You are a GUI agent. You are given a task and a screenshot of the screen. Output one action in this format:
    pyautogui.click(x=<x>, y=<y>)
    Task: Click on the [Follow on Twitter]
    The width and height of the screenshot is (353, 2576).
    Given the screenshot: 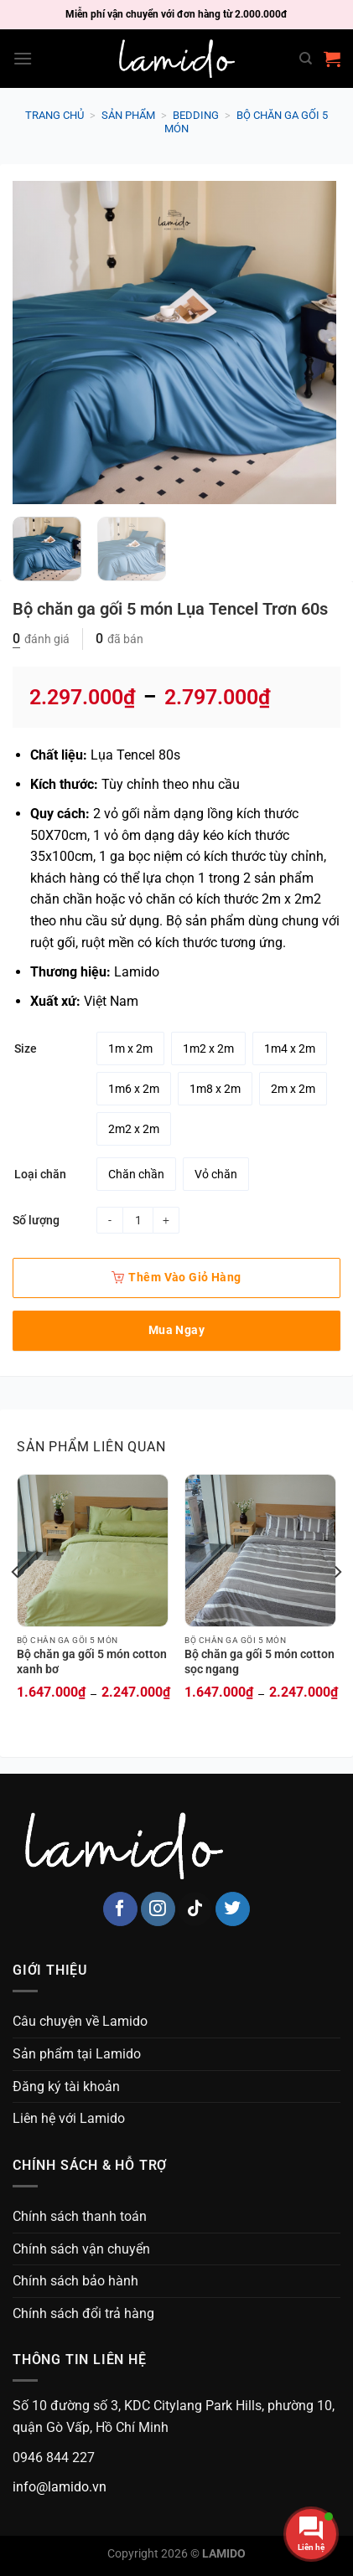 What is the action you would take?
    pyautogui.click(x=232, y=1909)
    